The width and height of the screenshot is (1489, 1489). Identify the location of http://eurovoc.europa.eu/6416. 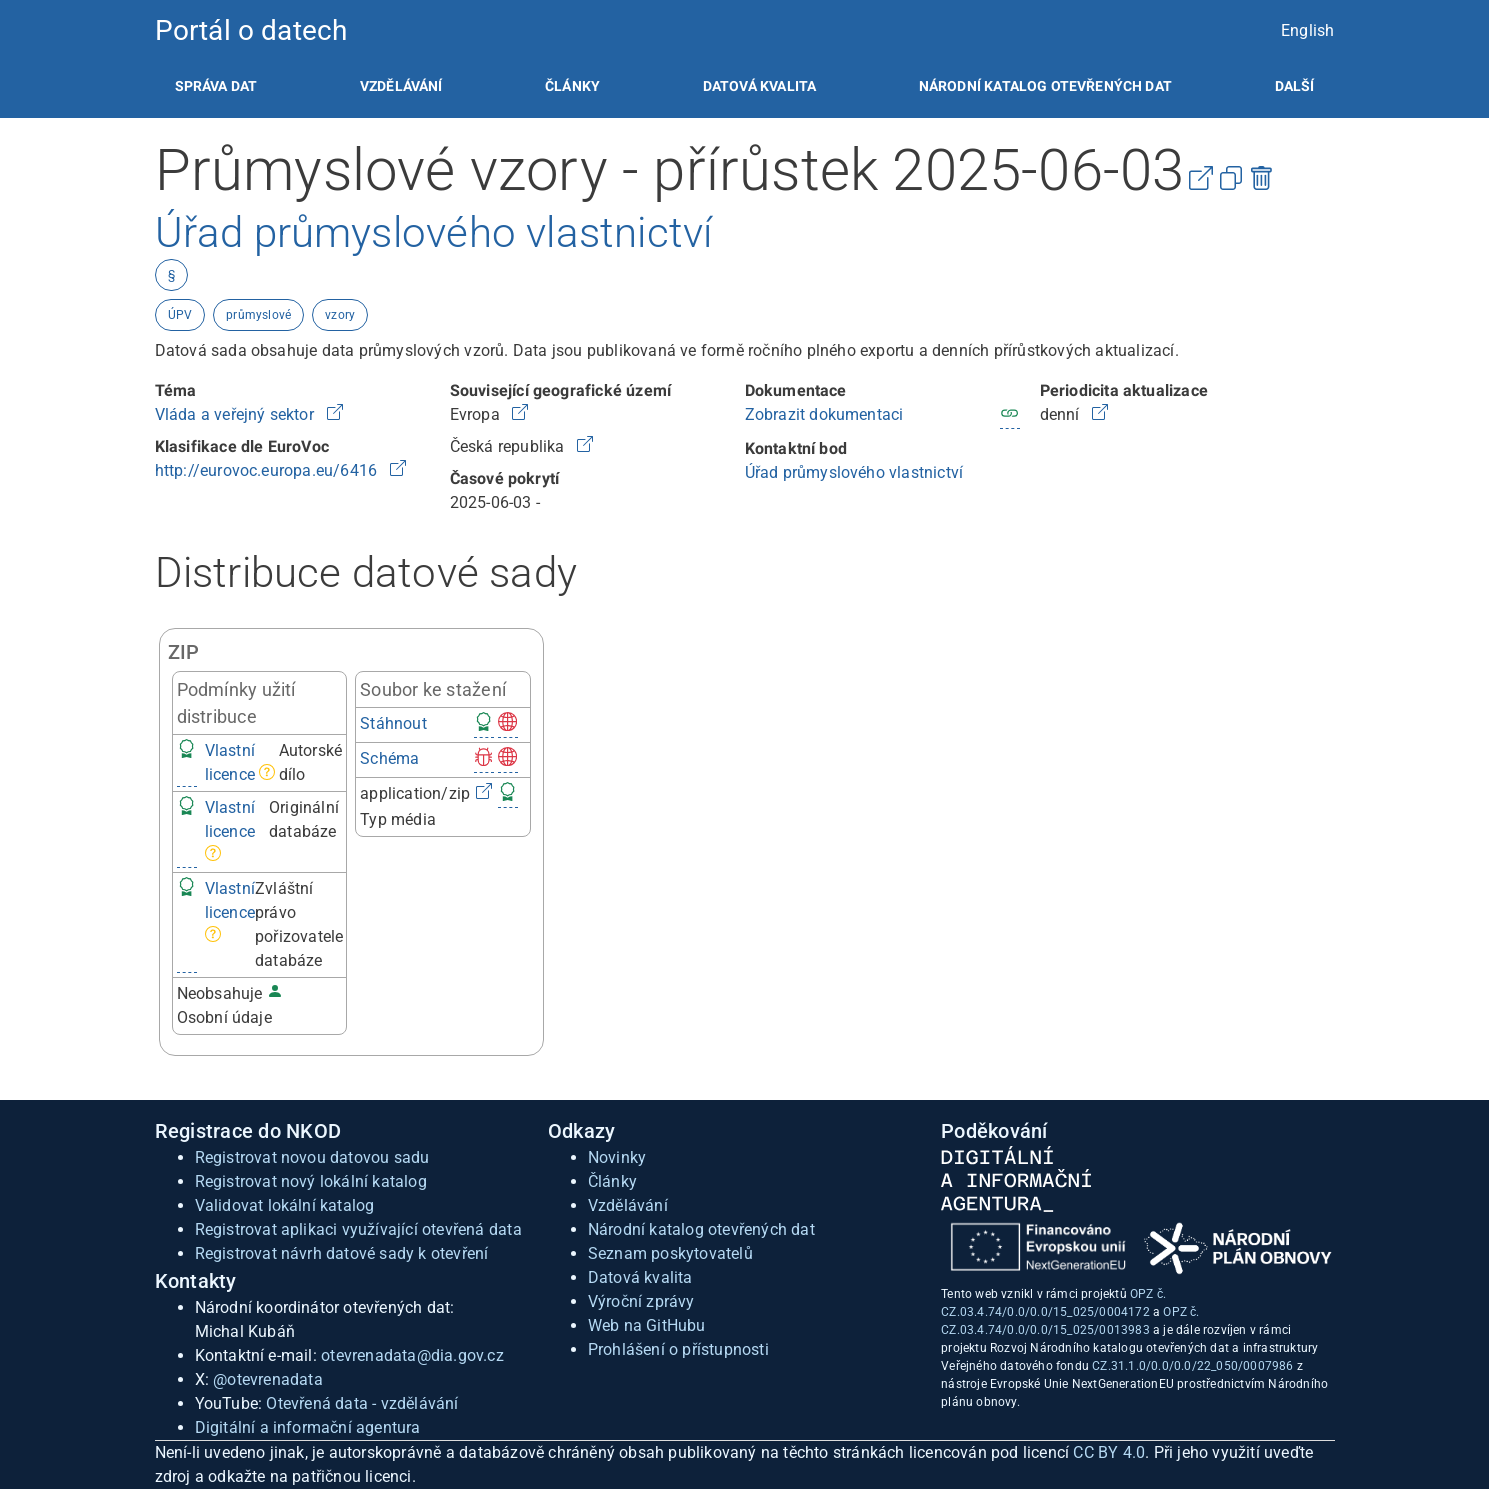
(268, 470).